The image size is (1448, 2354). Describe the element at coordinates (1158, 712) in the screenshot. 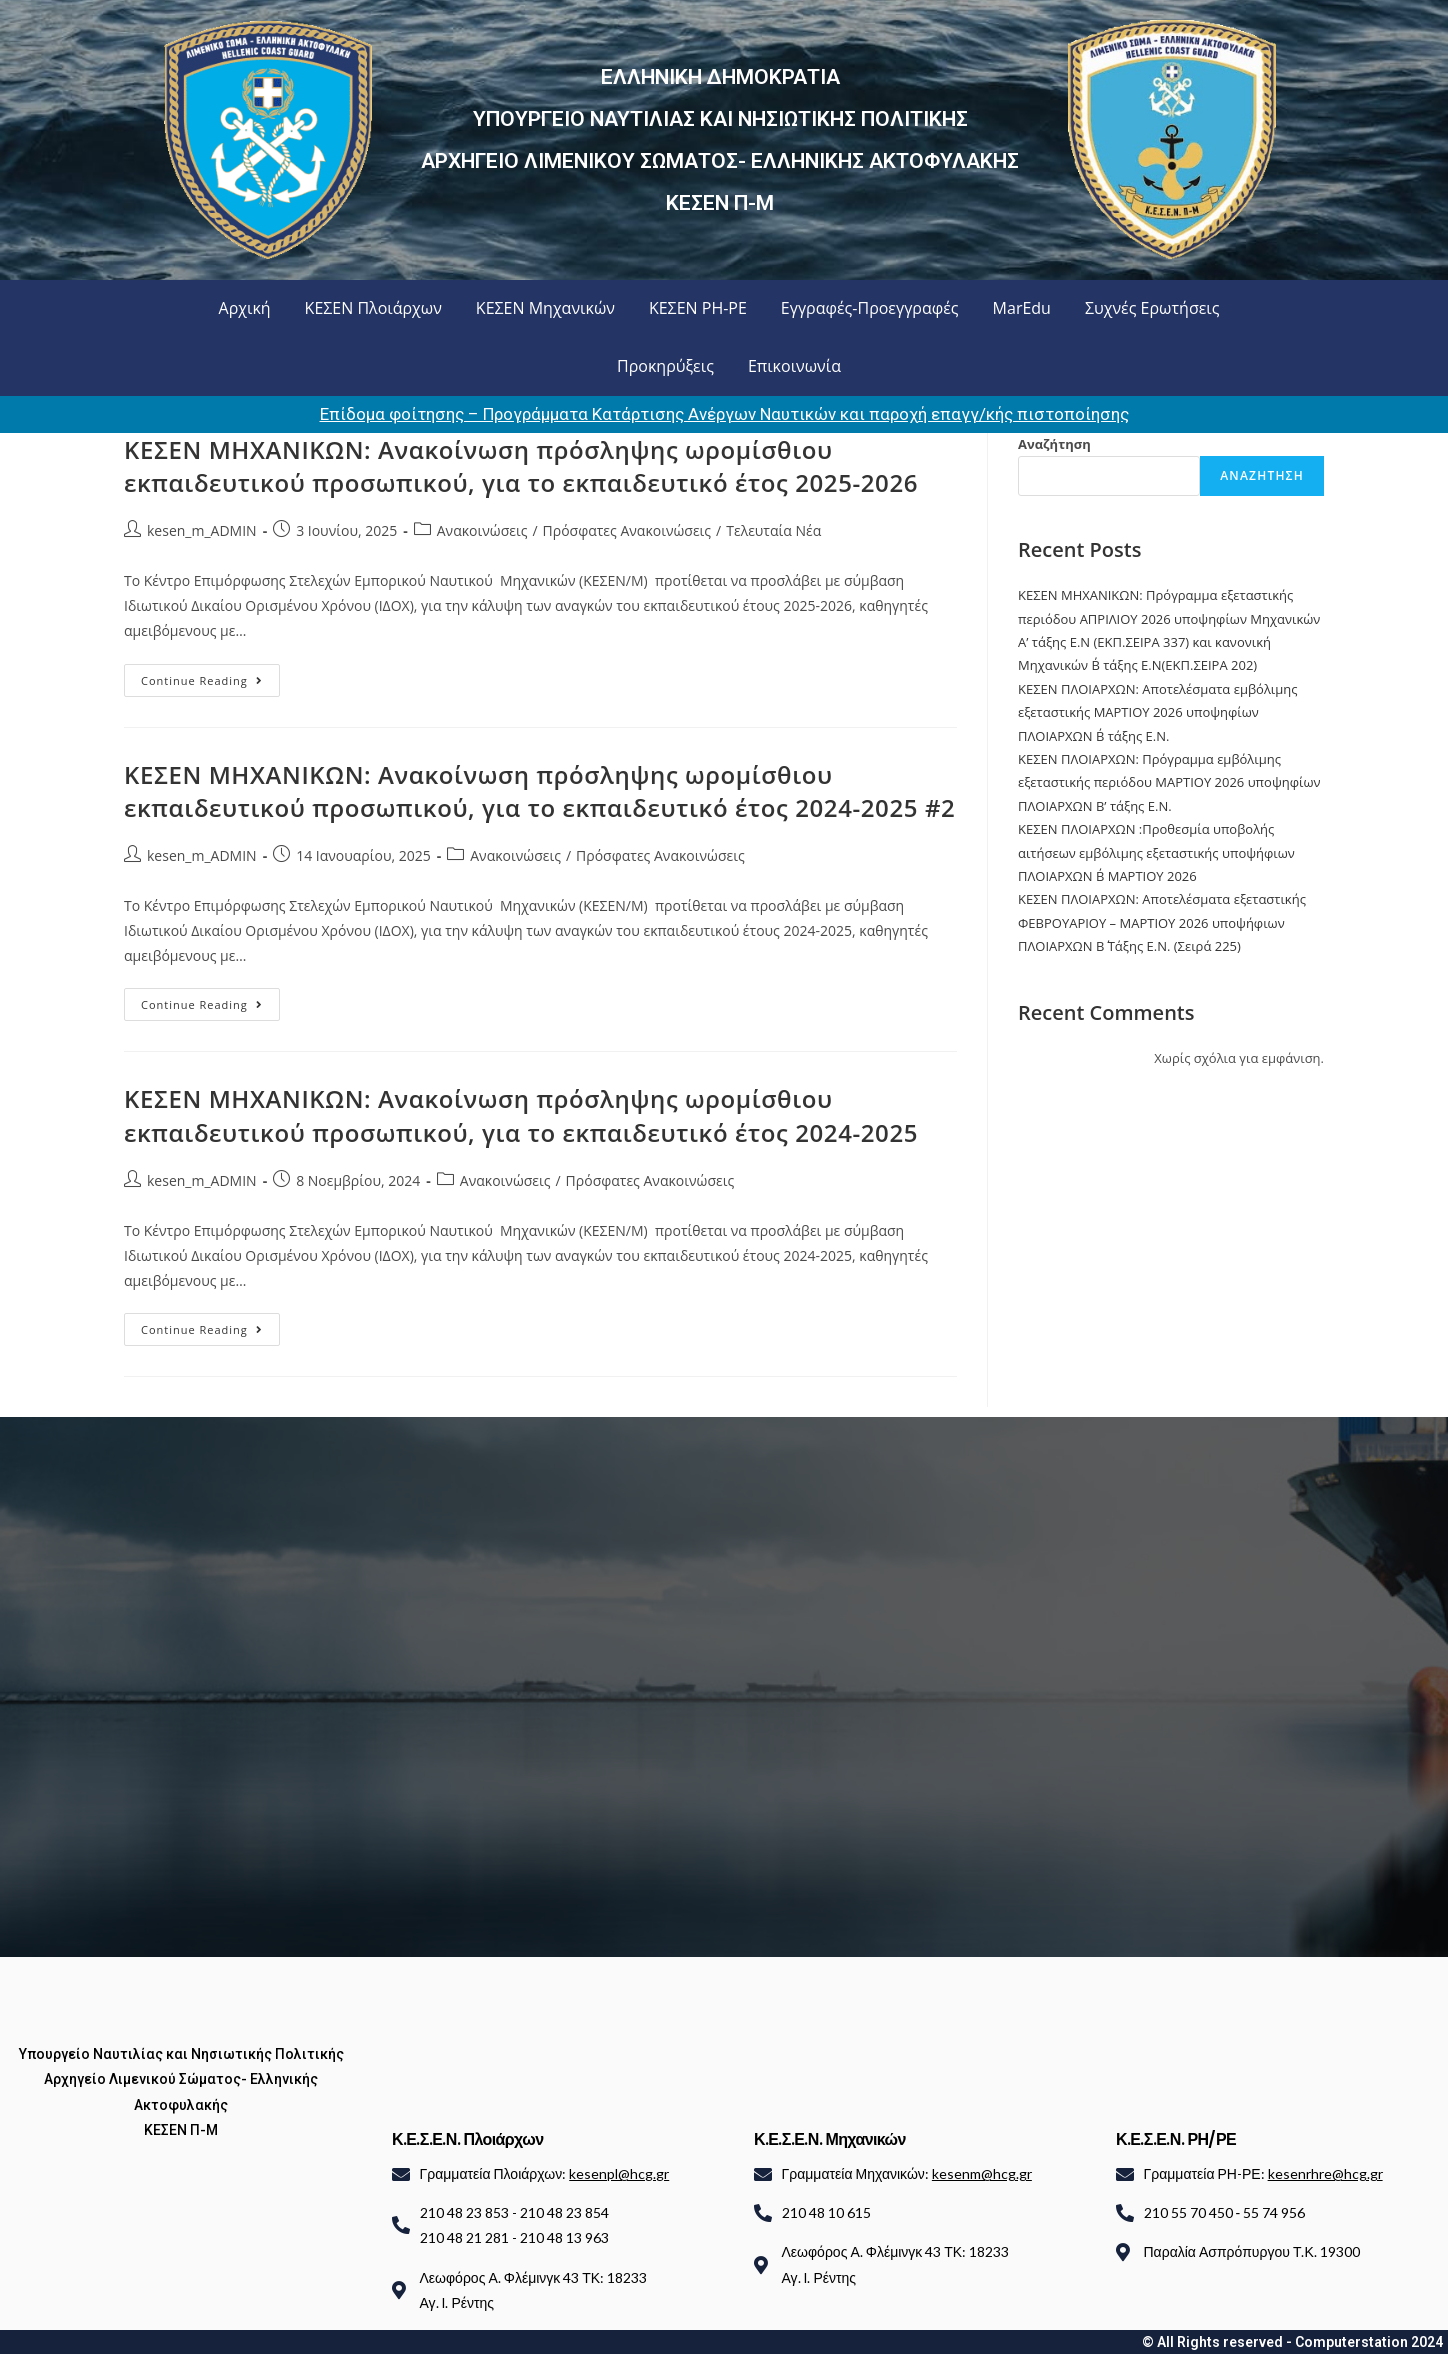

I see `ΚΕΣΕΝ ΠΛΟΙΑΡΧΩΝ: Αποτελέσματα εμβόλιμης εξεταστικής ΜΑΡΤΙΟΥ 2026 υποψηφίων ΠΛΟΙΑΡΧΩΝ Β΄ τάξης Ε.Ν.` at that location.